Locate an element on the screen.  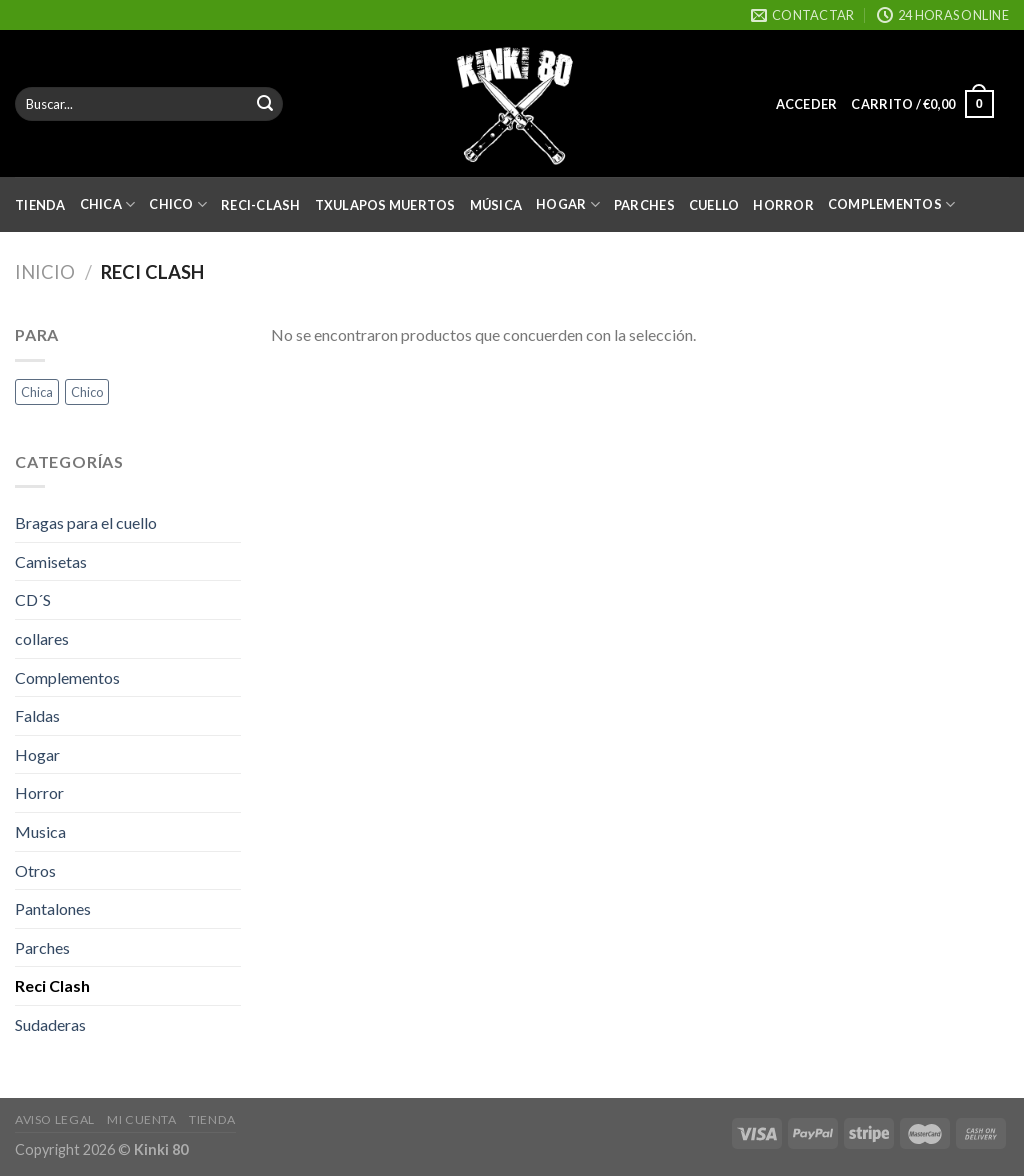
Pantalones is located at coordinates (53, 908).